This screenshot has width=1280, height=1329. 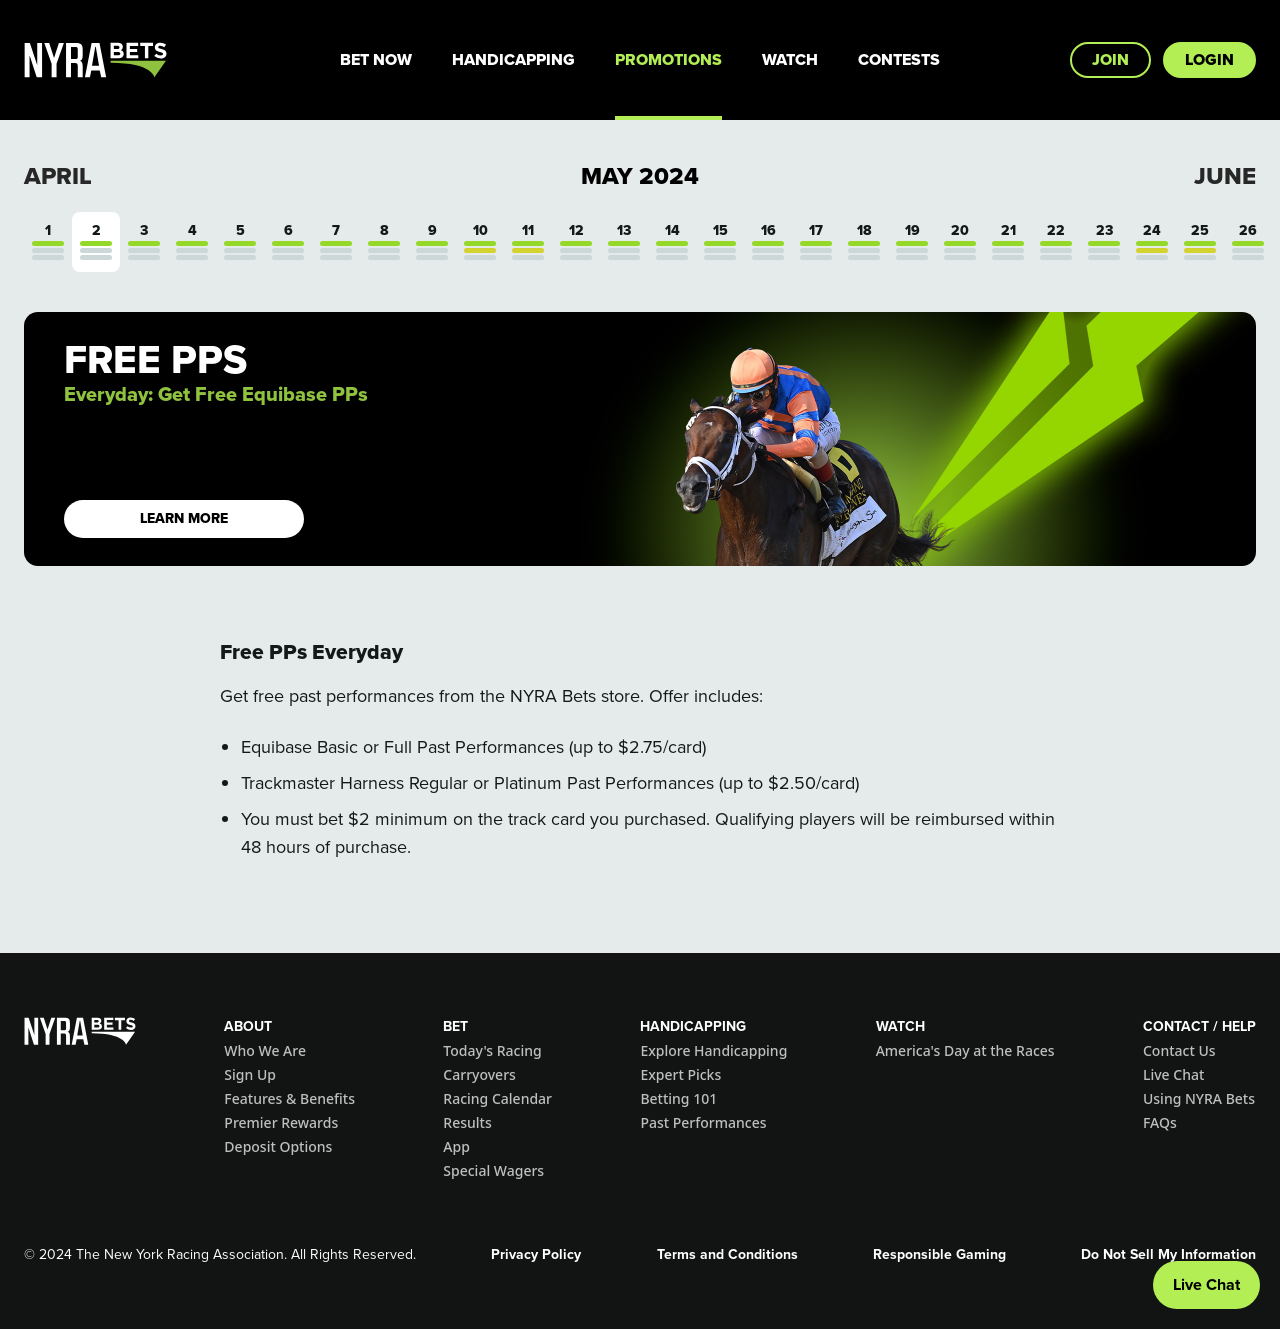 I want to click on Carryovers, so click(x=479, y=1074).